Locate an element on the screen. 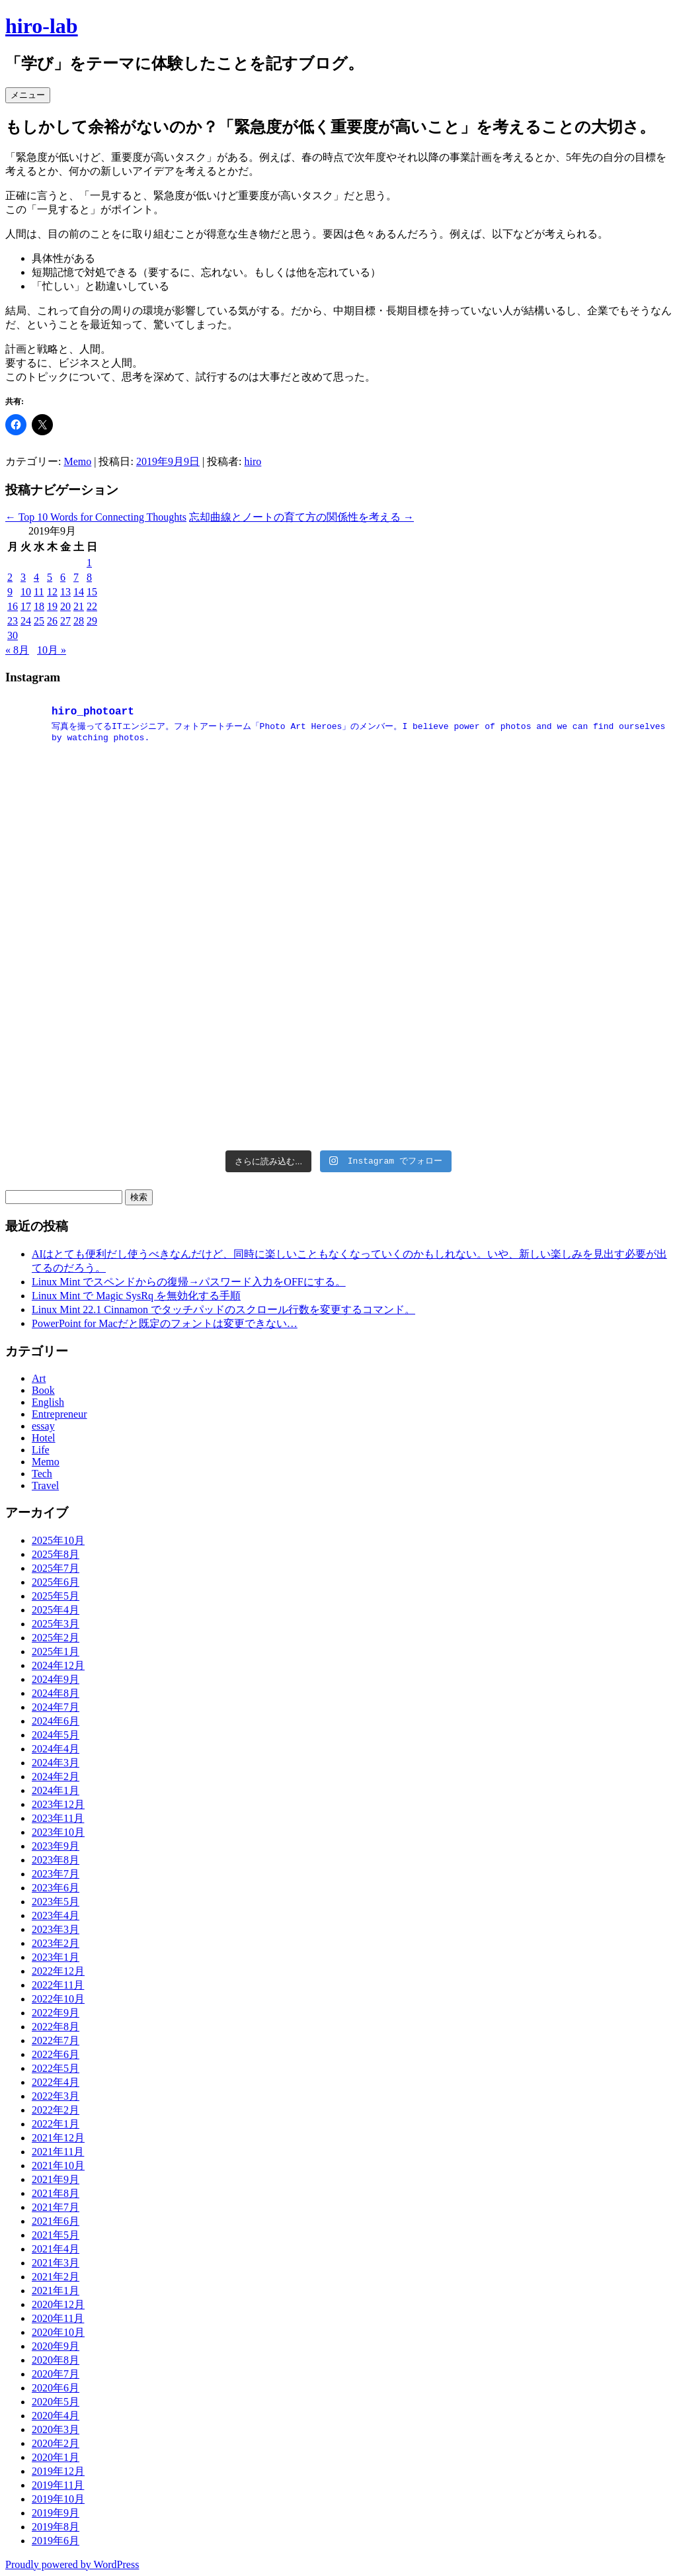 Image resolution: width=677 pixels, height=2576 pixels. 2021年7月 is located at coordinates (55, 2207).